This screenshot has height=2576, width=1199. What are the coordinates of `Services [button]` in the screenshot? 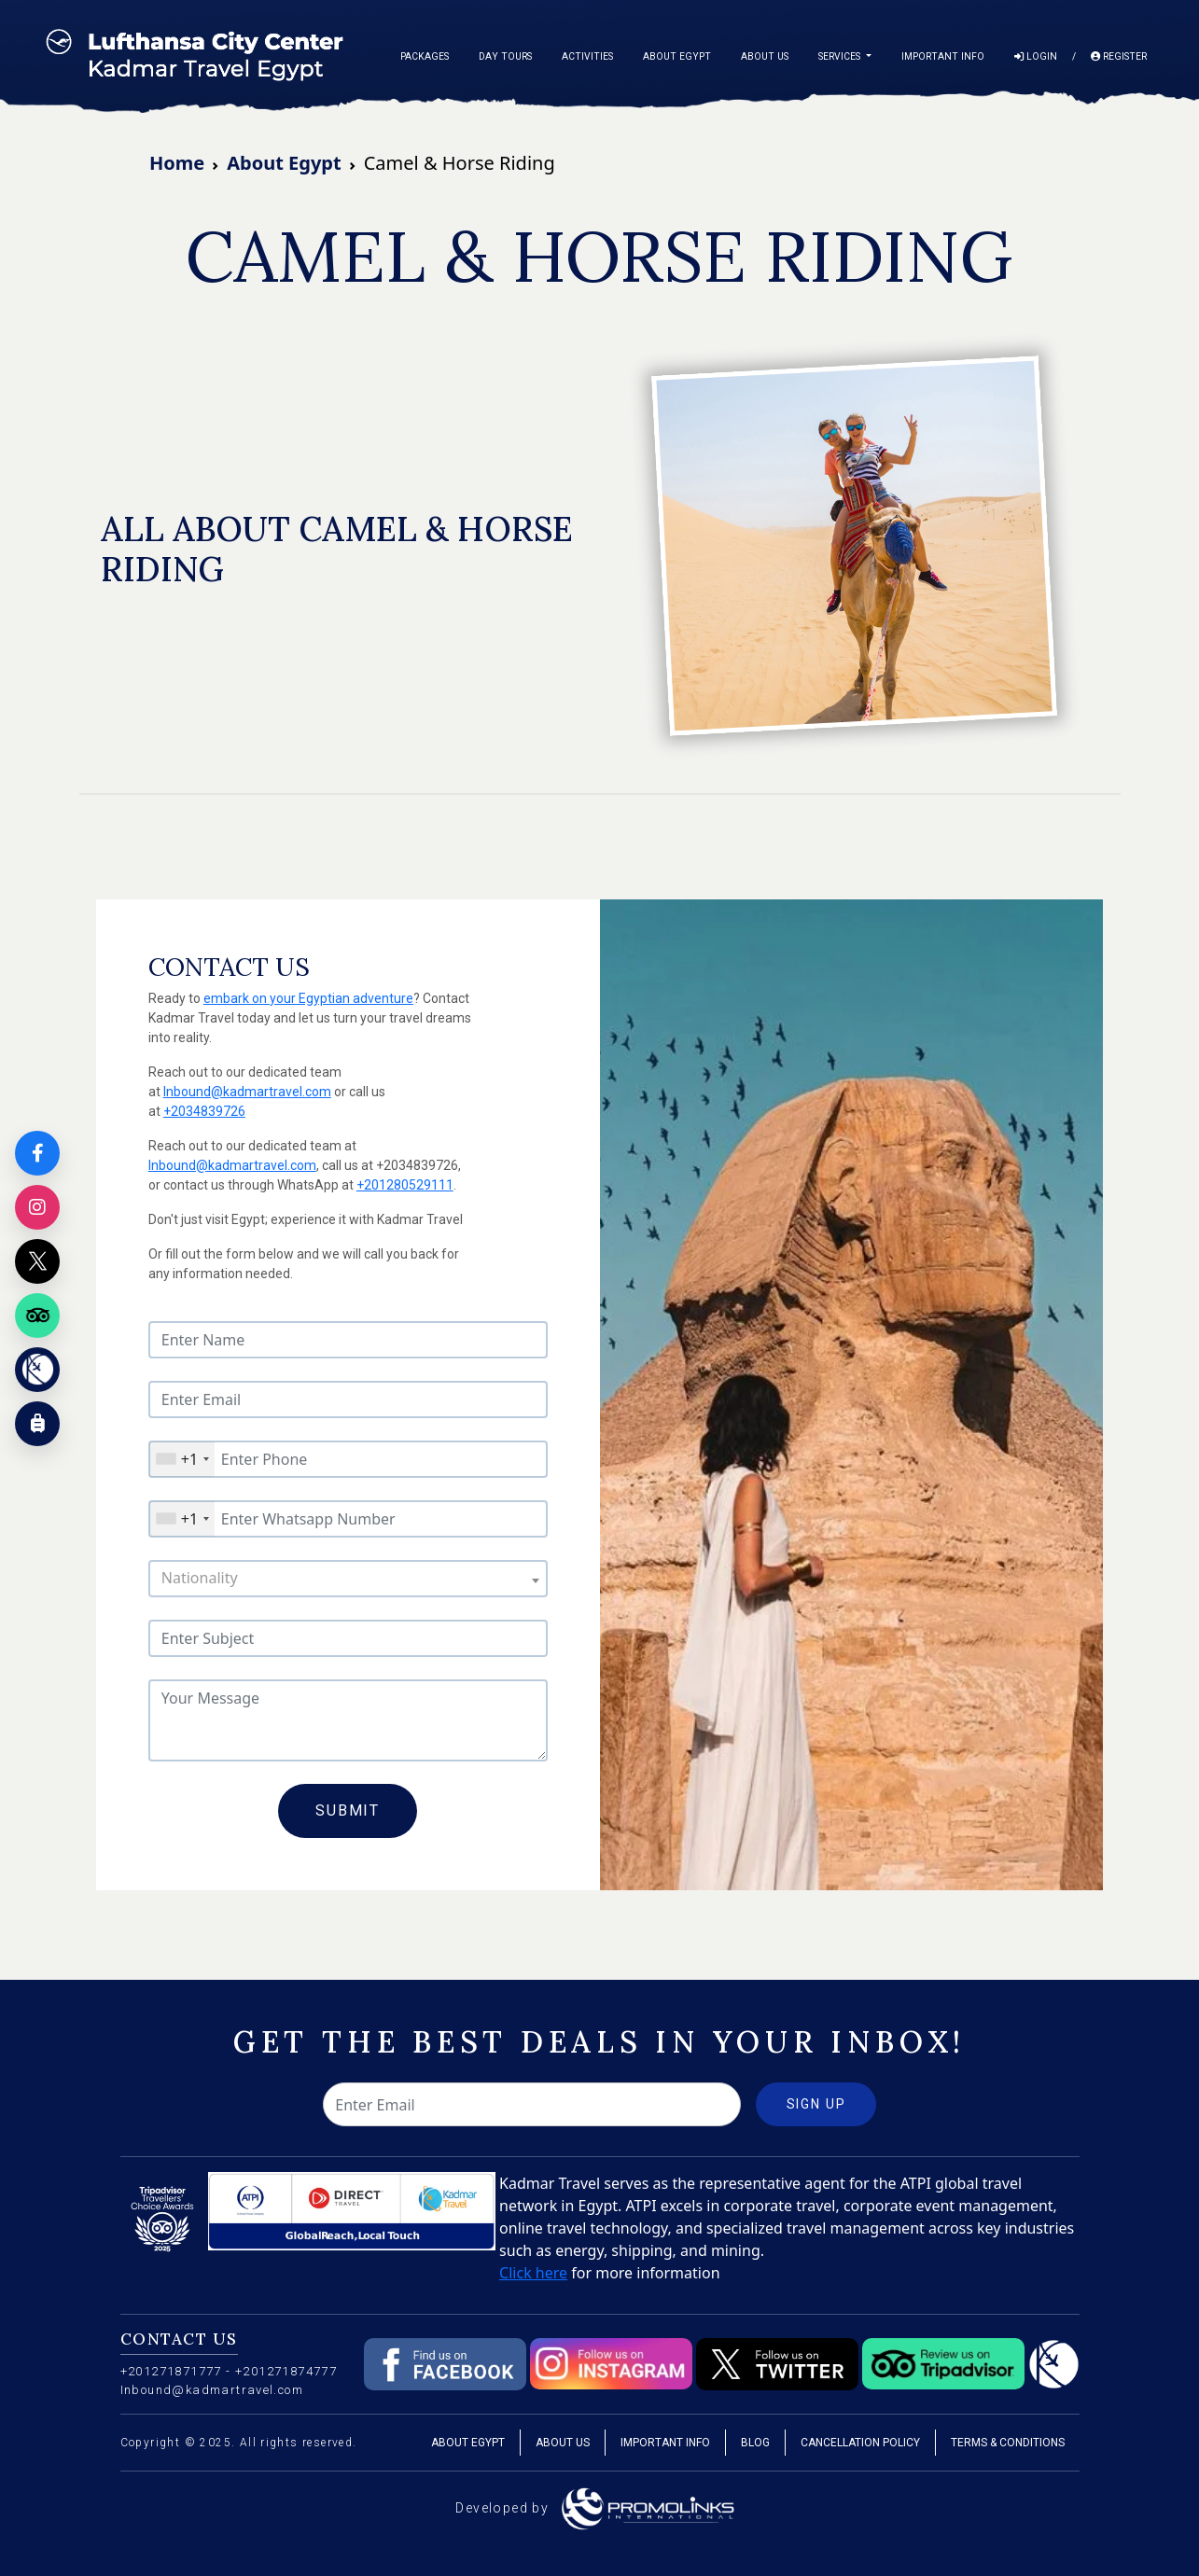 It's located at (840, 56).